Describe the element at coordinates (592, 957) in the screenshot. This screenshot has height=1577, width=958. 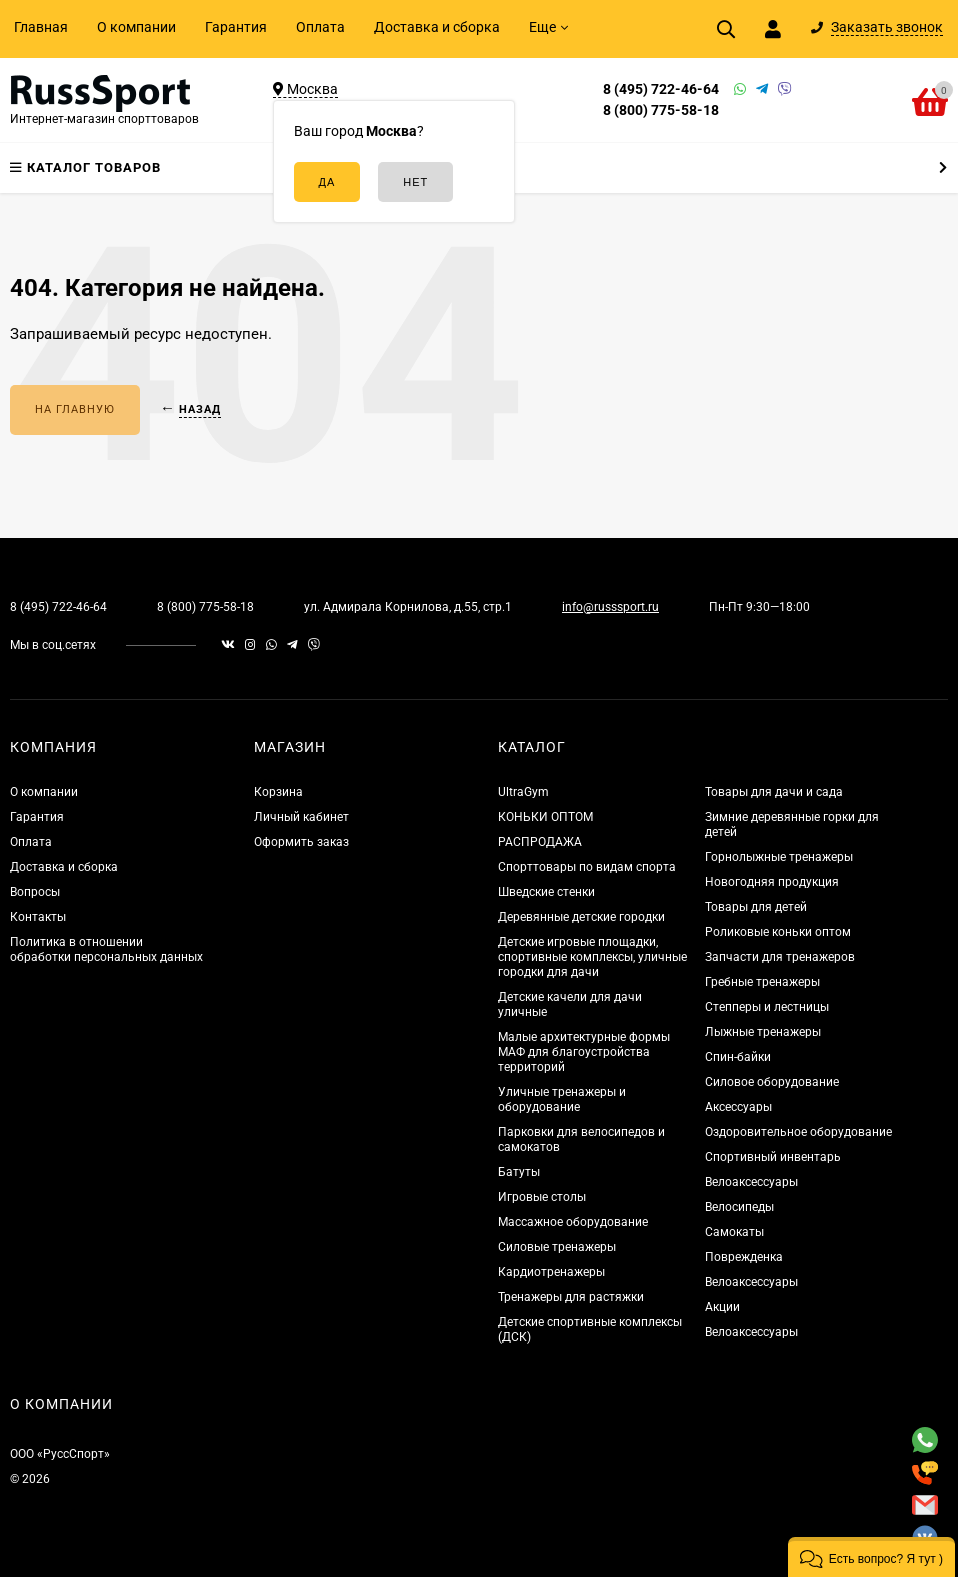
I see `Детские игровые площадки, спортивные комплексы, уличные городки для дачи` at that location.